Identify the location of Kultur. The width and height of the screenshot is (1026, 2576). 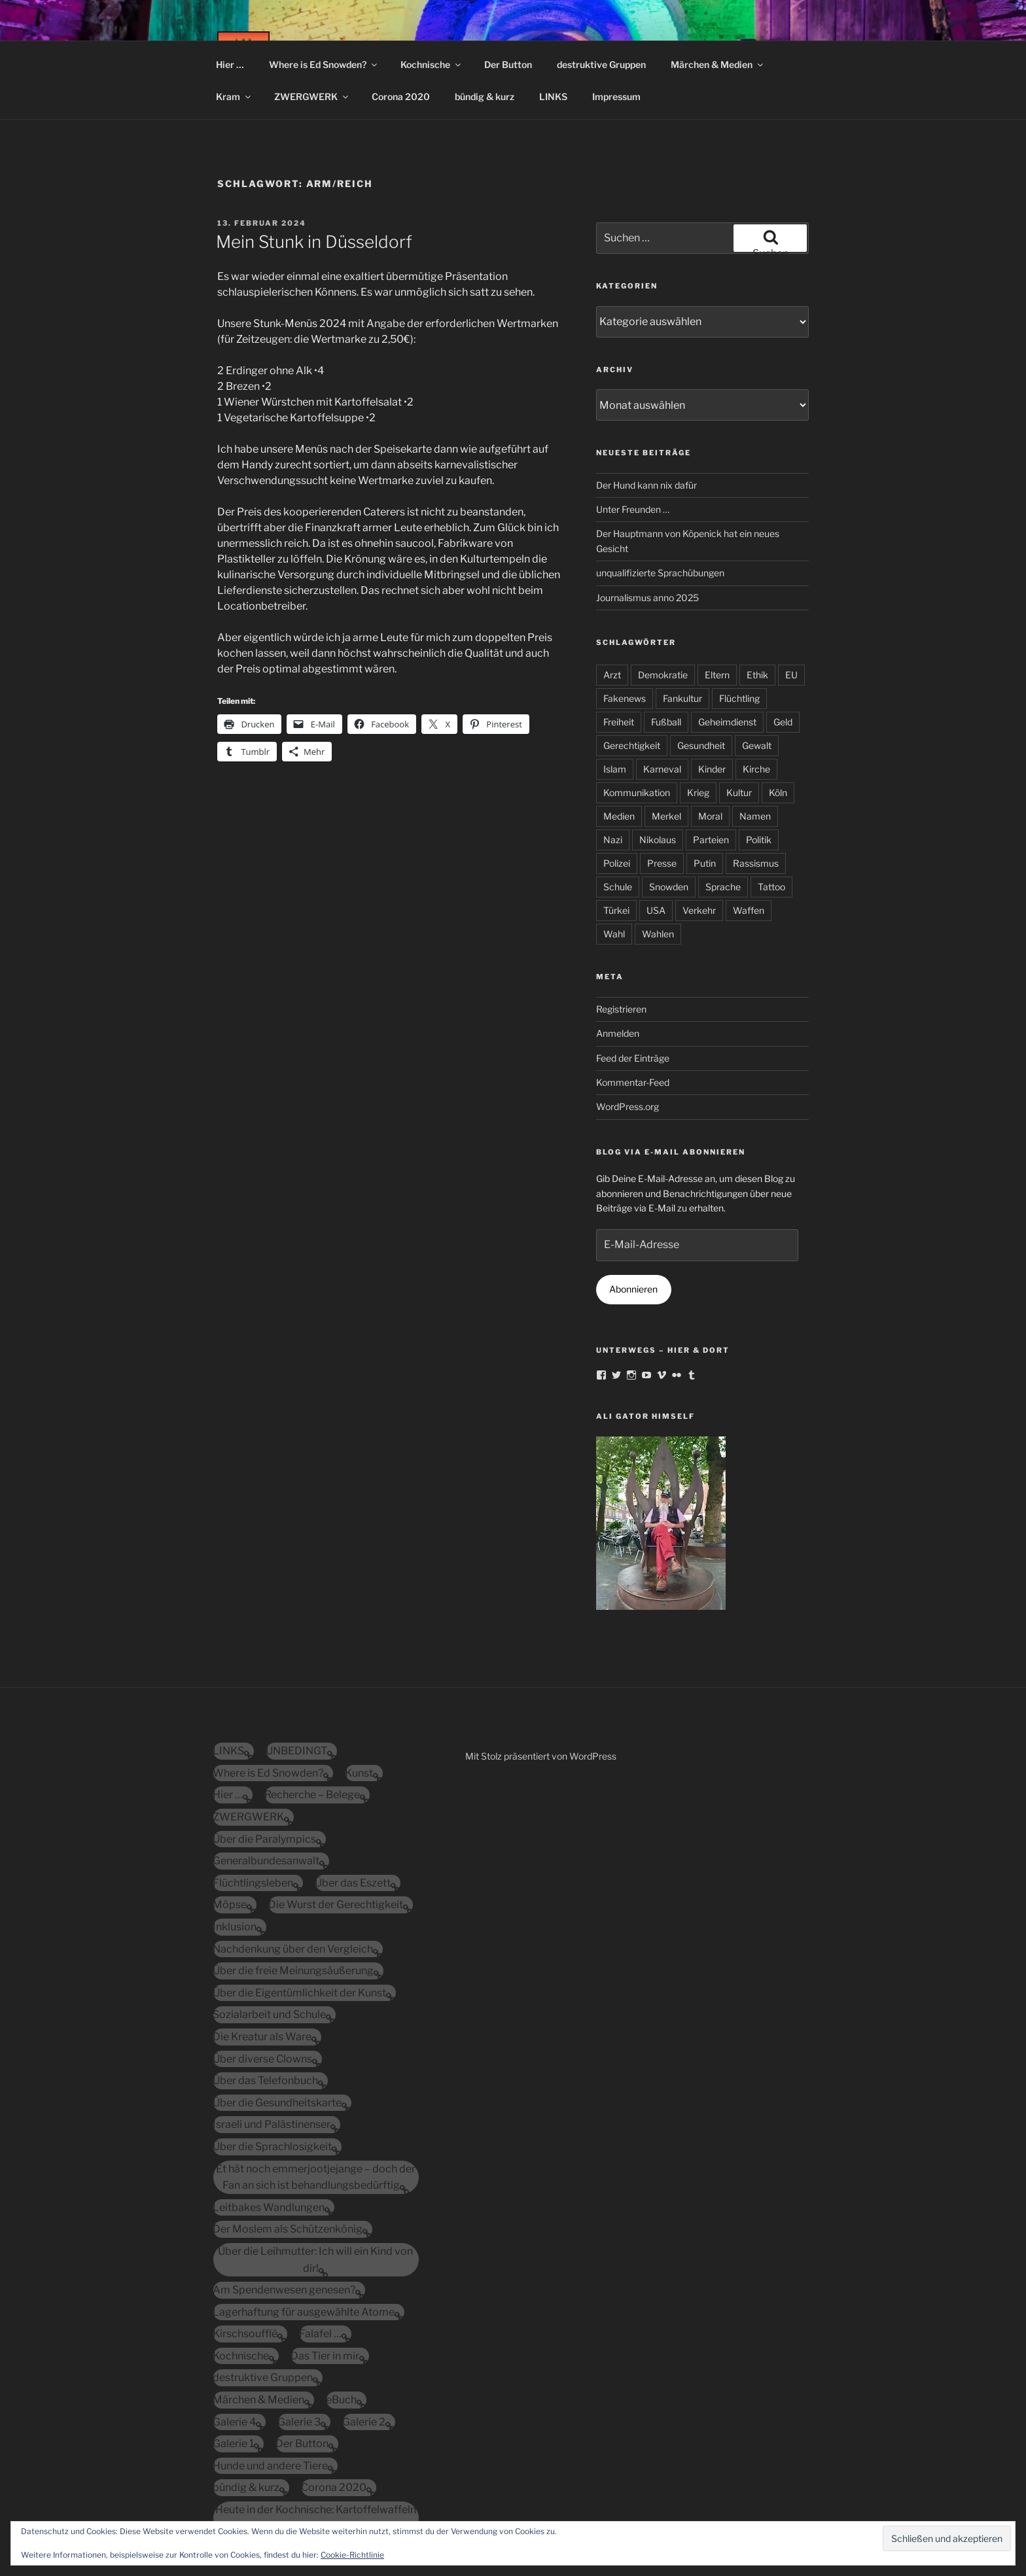
(739, 792).